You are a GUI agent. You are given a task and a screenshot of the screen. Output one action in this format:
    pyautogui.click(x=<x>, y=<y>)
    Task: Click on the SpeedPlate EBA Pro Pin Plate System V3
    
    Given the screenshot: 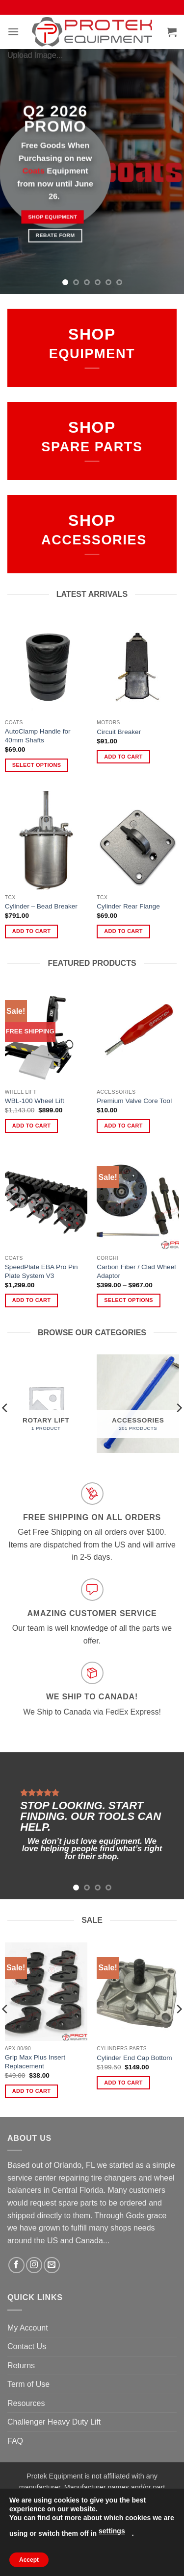 What is the action you would take?
    pyautogui.click(x=41, y=1271)
    